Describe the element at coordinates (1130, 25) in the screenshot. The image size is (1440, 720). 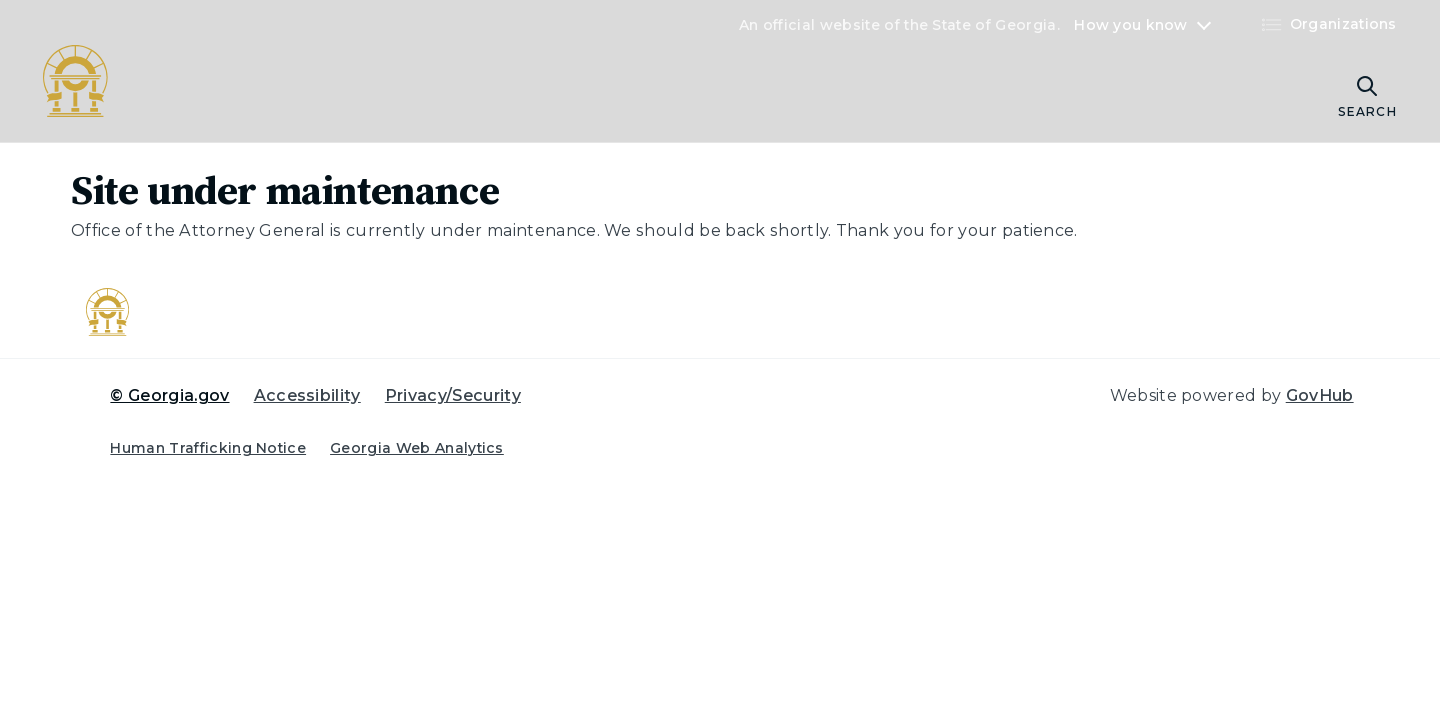
I see `How you know [button]` at that location.